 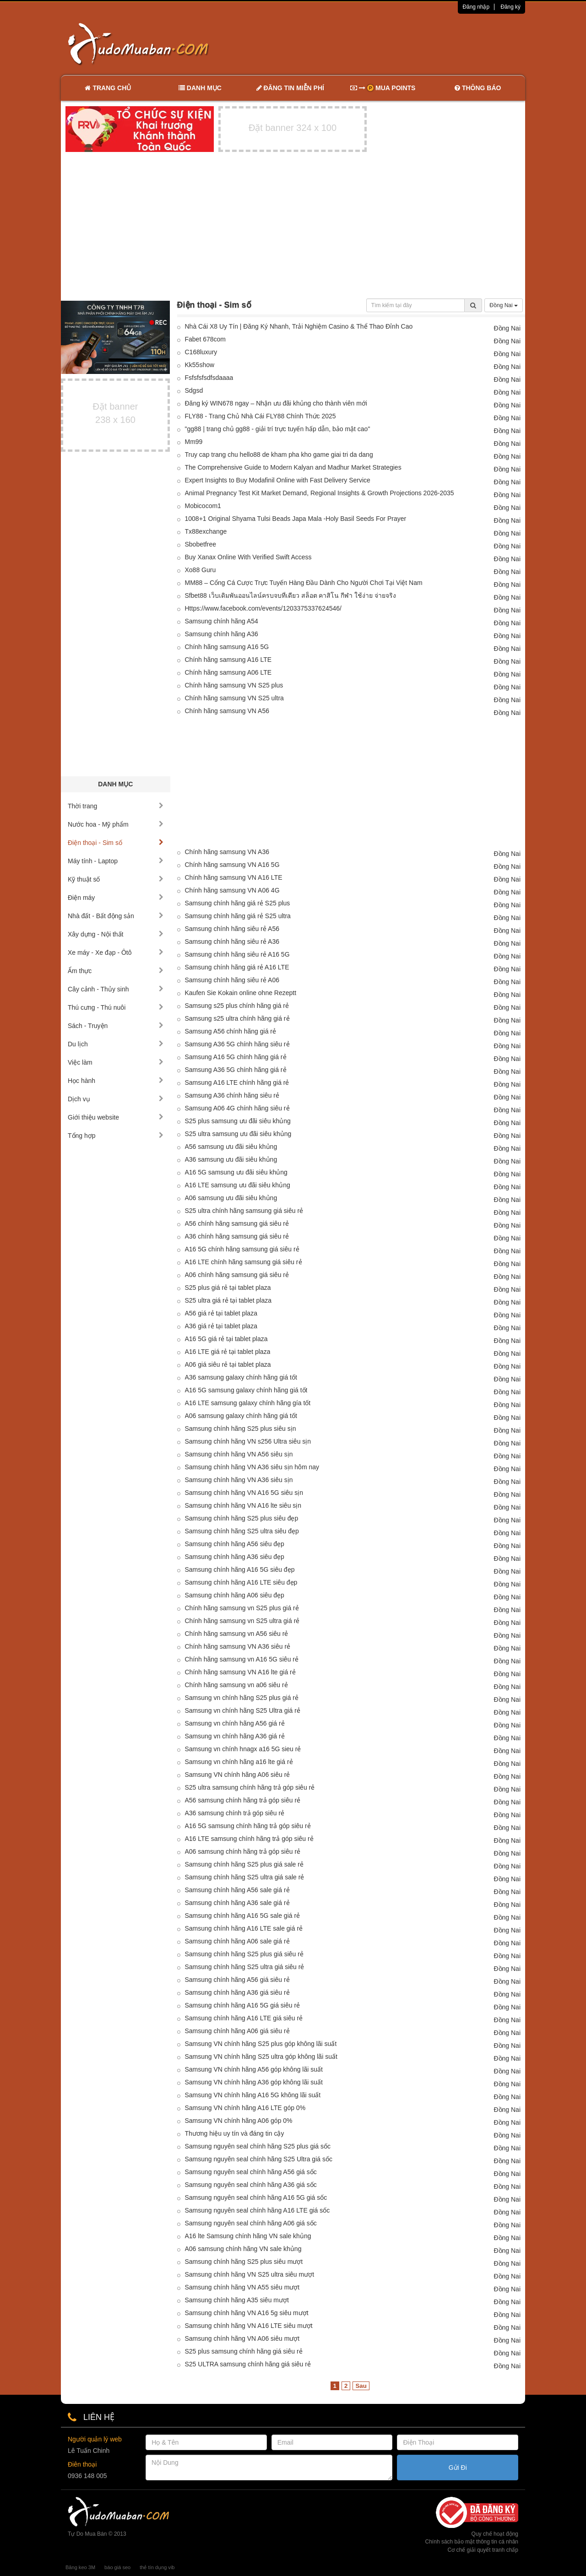 I want to click on A06 samsung chính hãng trả góp siêu rẻ, so click(x=243, y=1851).